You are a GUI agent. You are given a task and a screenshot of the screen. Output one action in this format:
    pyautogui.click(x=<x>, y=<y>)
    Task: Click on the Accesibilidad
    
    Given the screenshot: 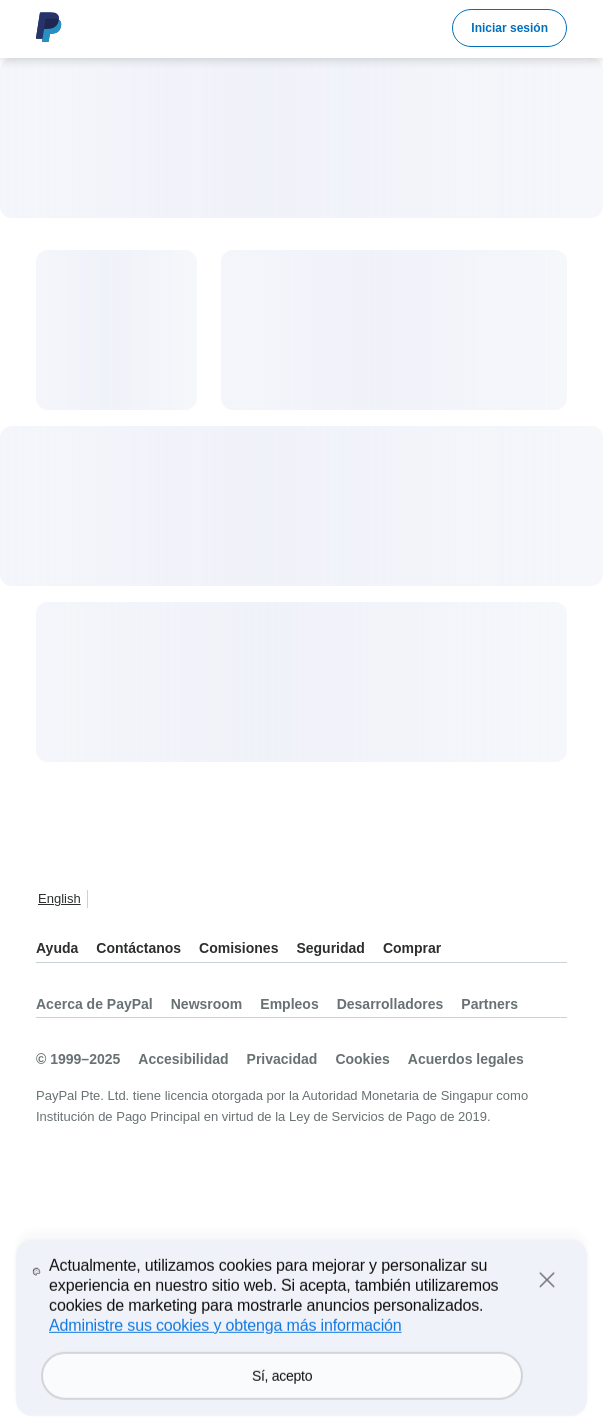 What is the action you would take?
    pyautogui.click(x=183, y=1059)
    